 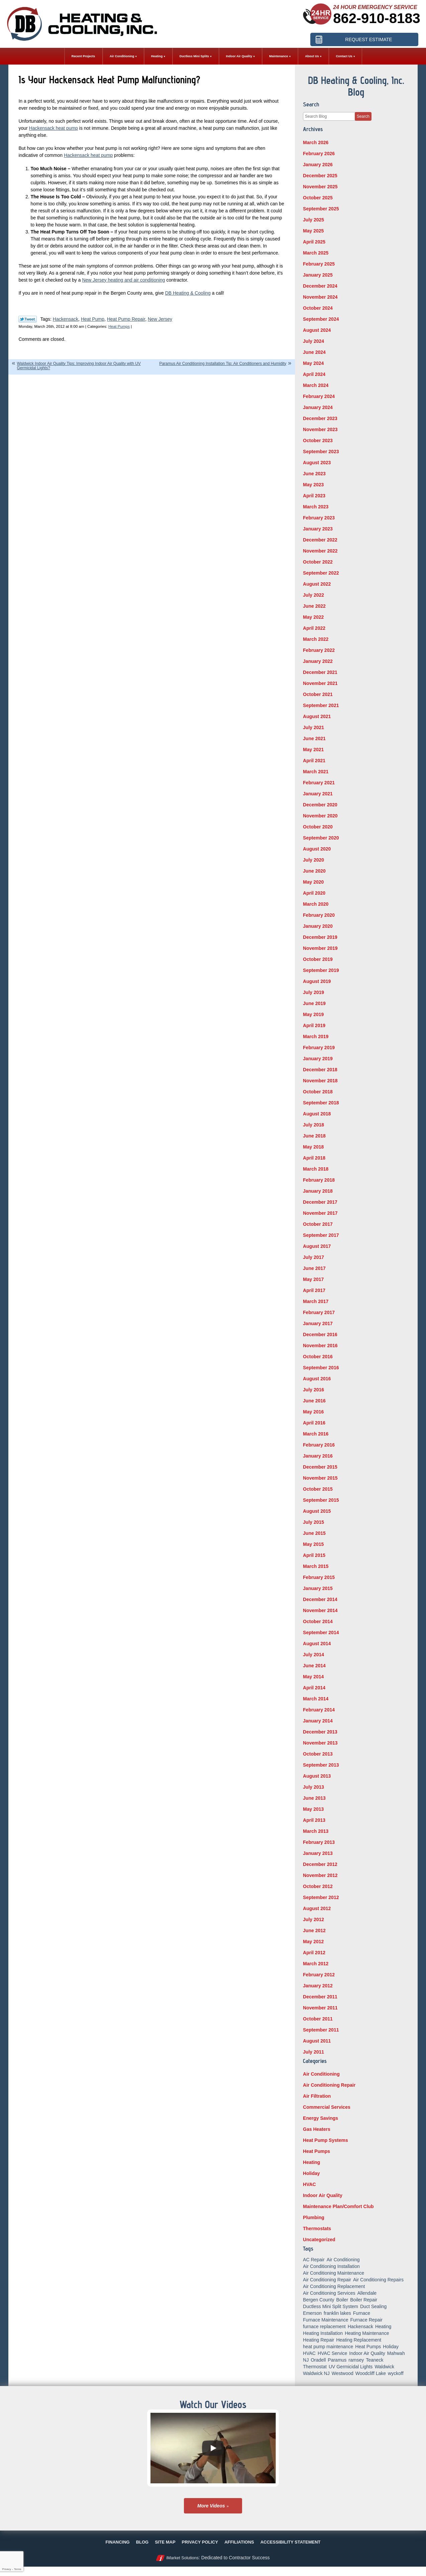 I want to click on May 2019, so click(x=313, y=1014).